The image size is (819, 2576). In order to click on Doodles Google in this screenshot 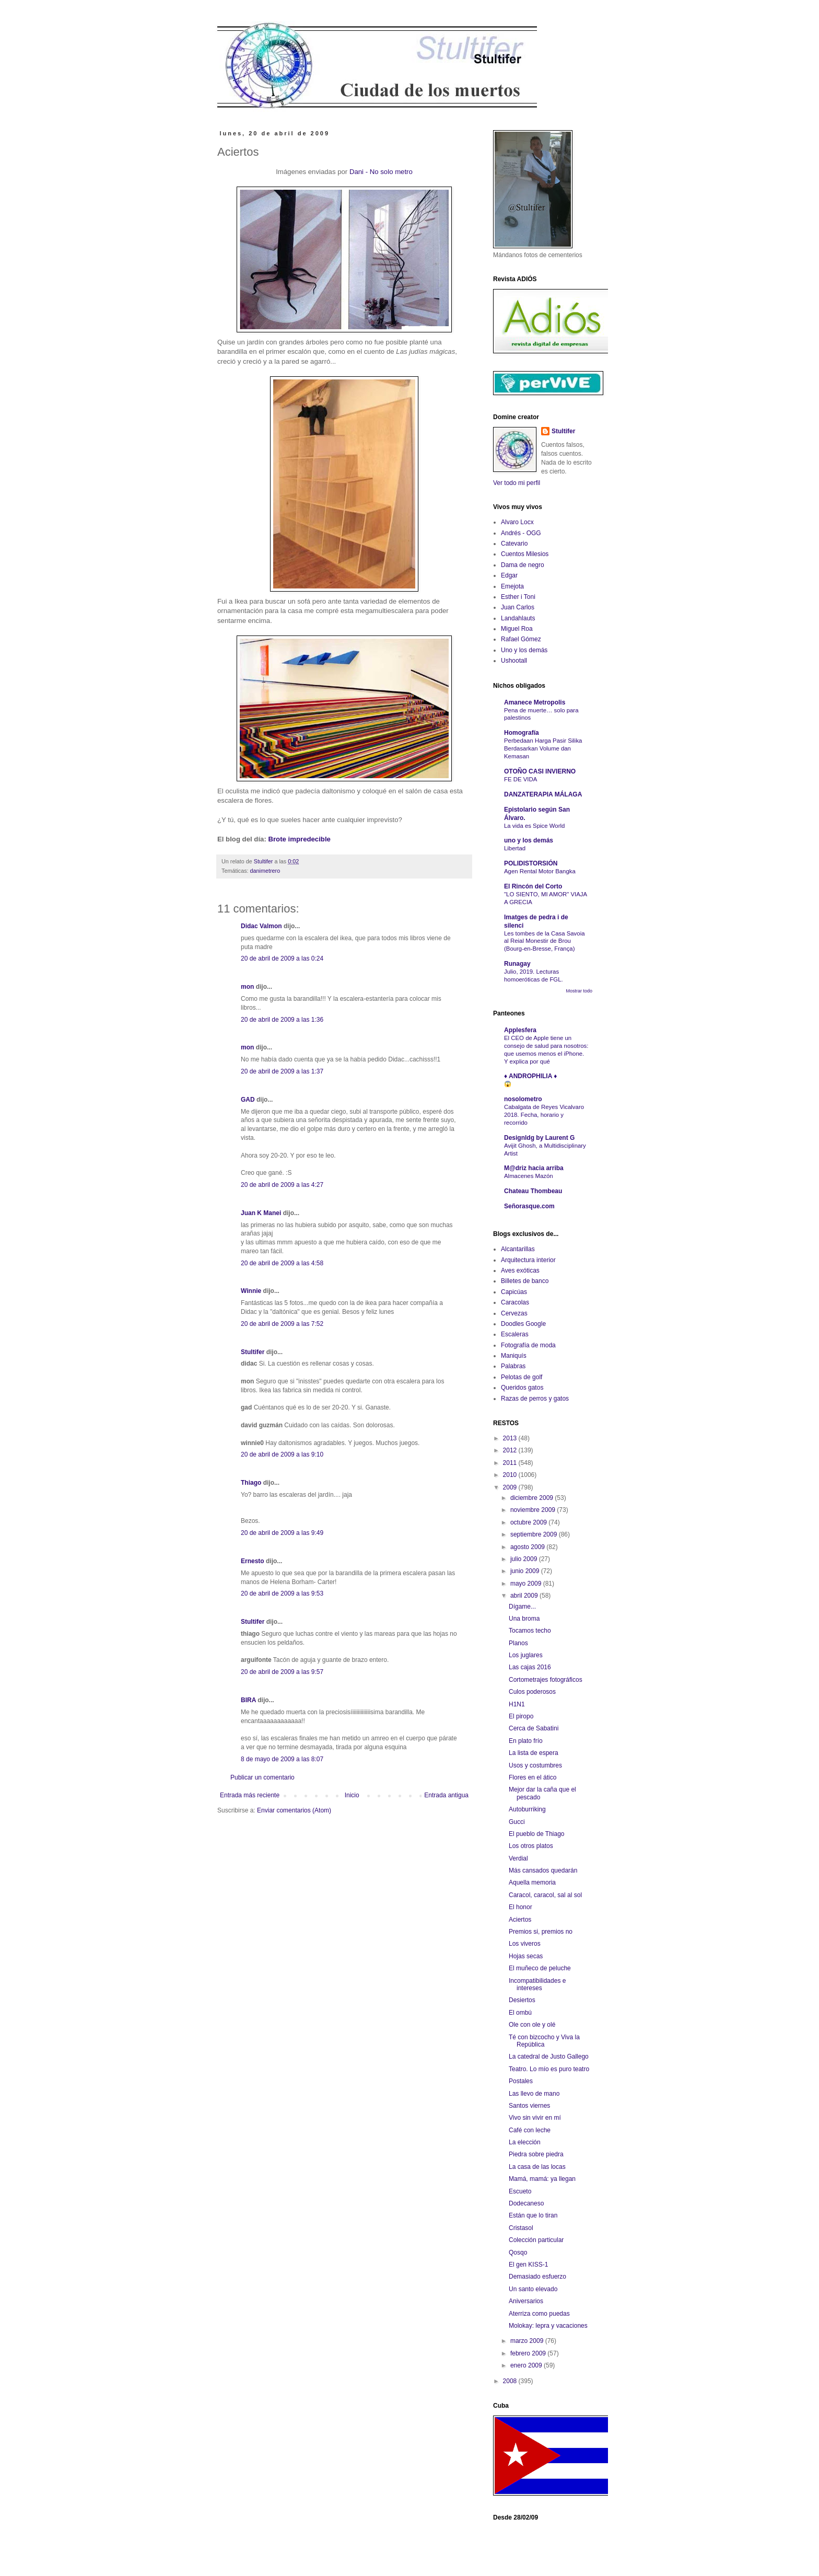, I will do `click(523, 1323)`.